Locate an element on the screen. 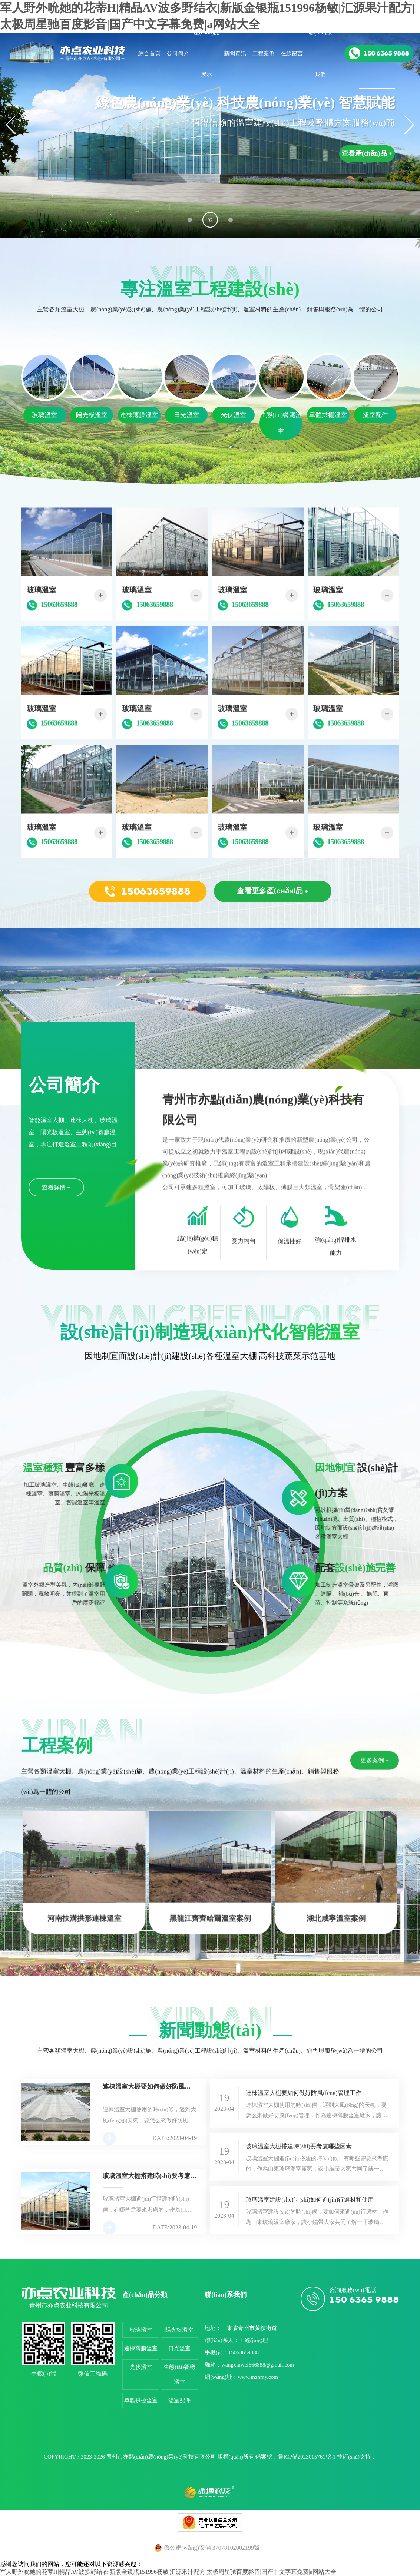 The height and width of the screenshot is (2576, 420). 聯(lián)系我們 is located at coordinates (320, 53).